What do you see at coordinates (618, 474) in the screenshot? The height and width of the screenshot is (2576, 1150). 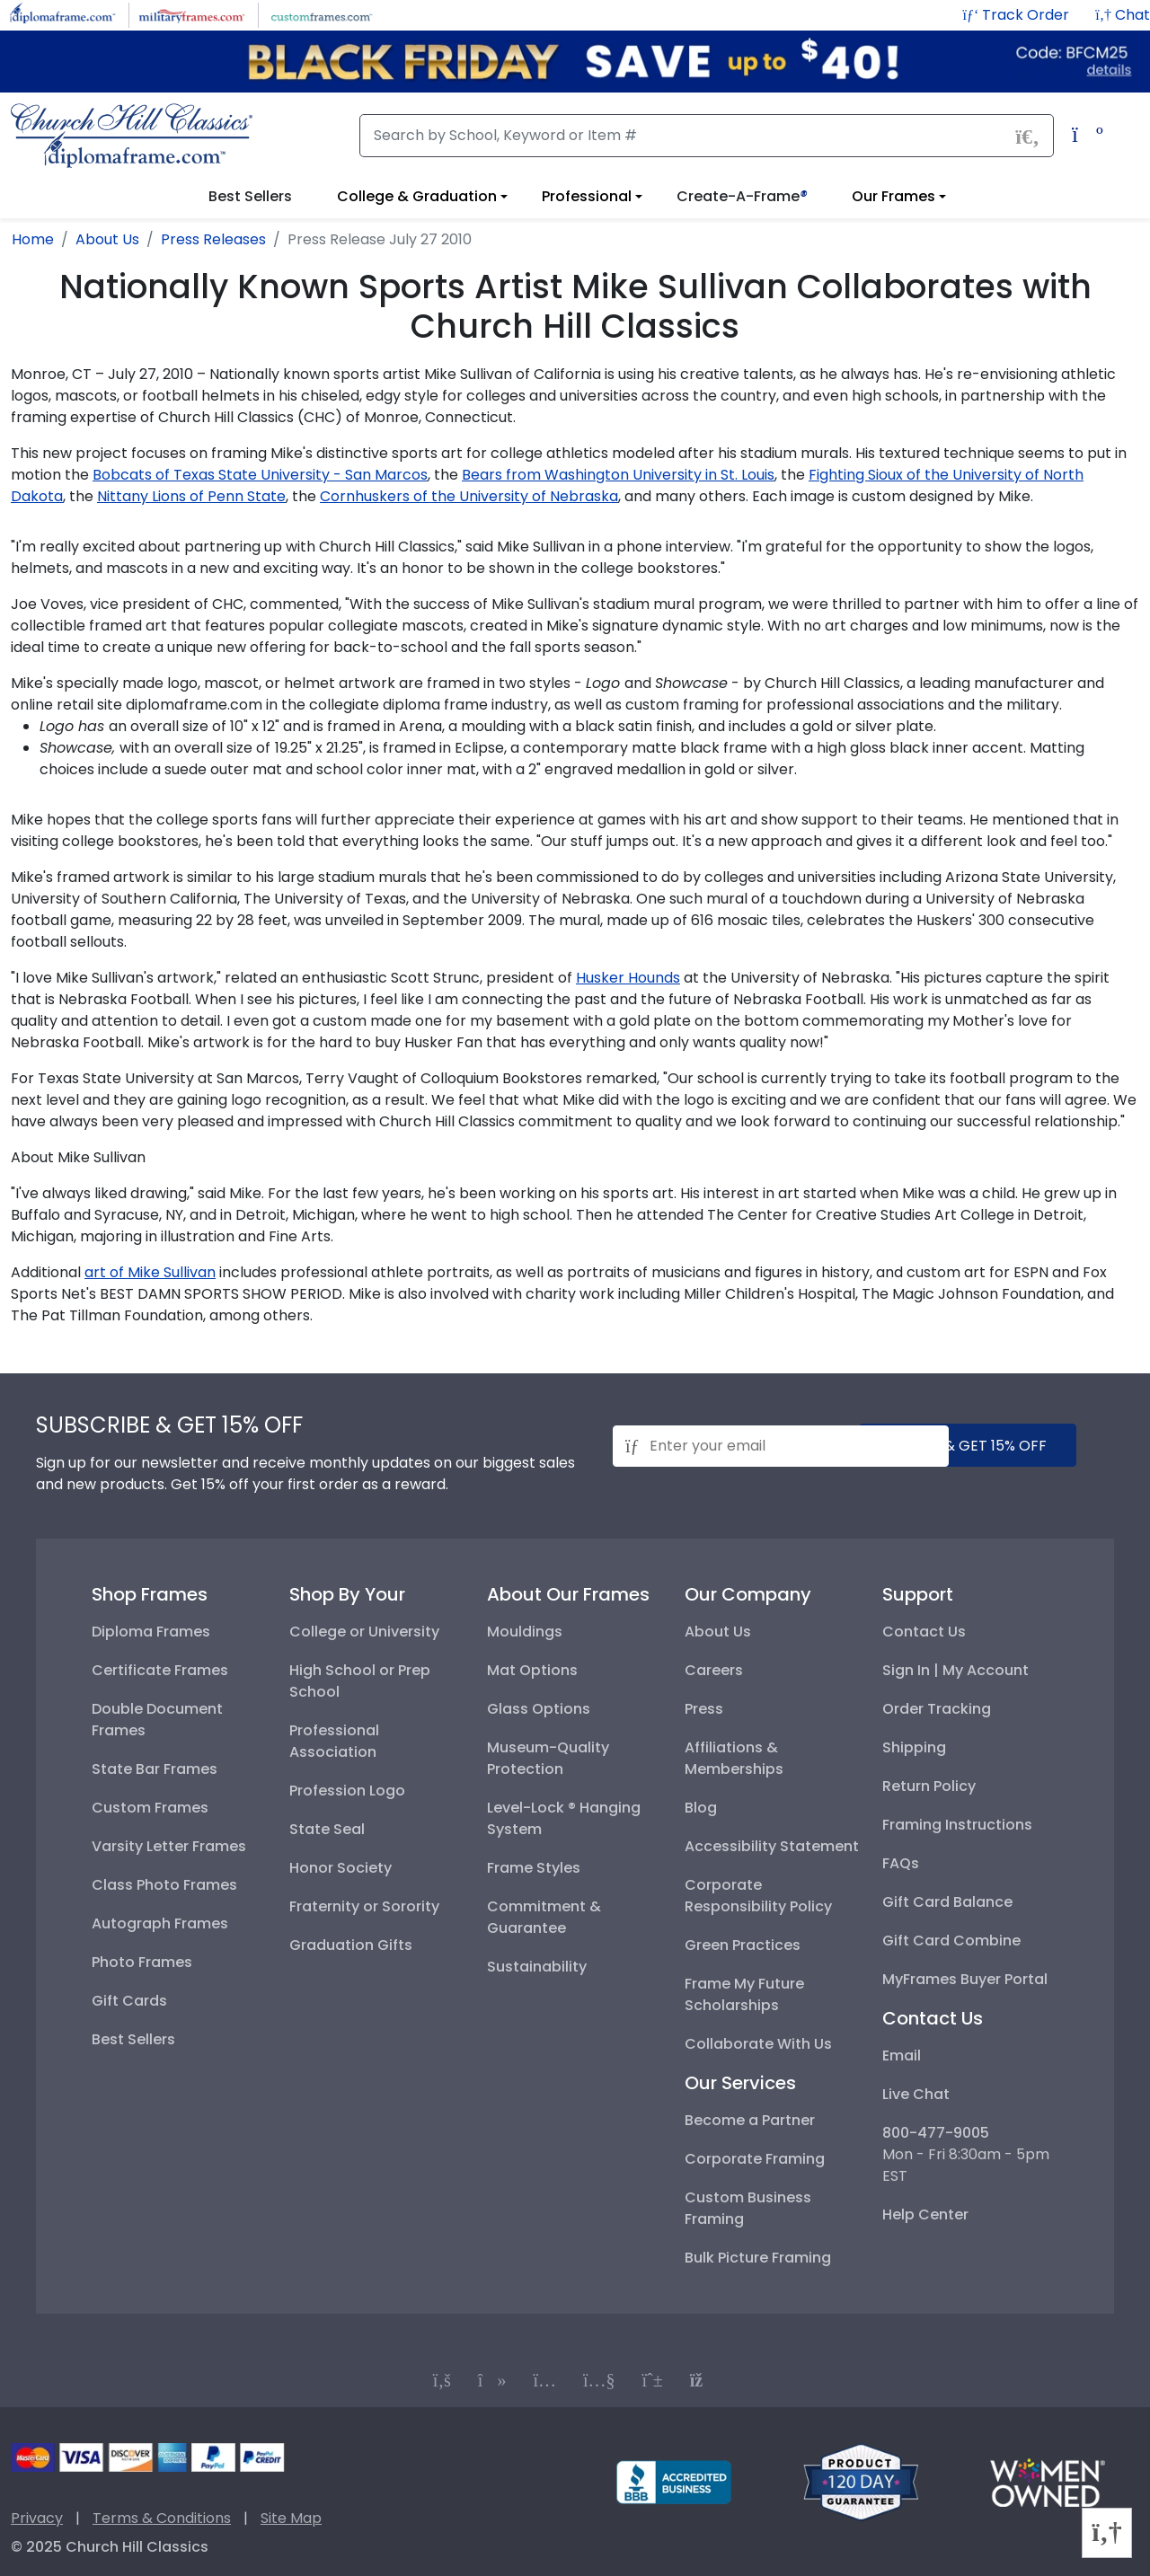 I see `Bears from Washington University in St. Louis` at bounding box center [618, 474].